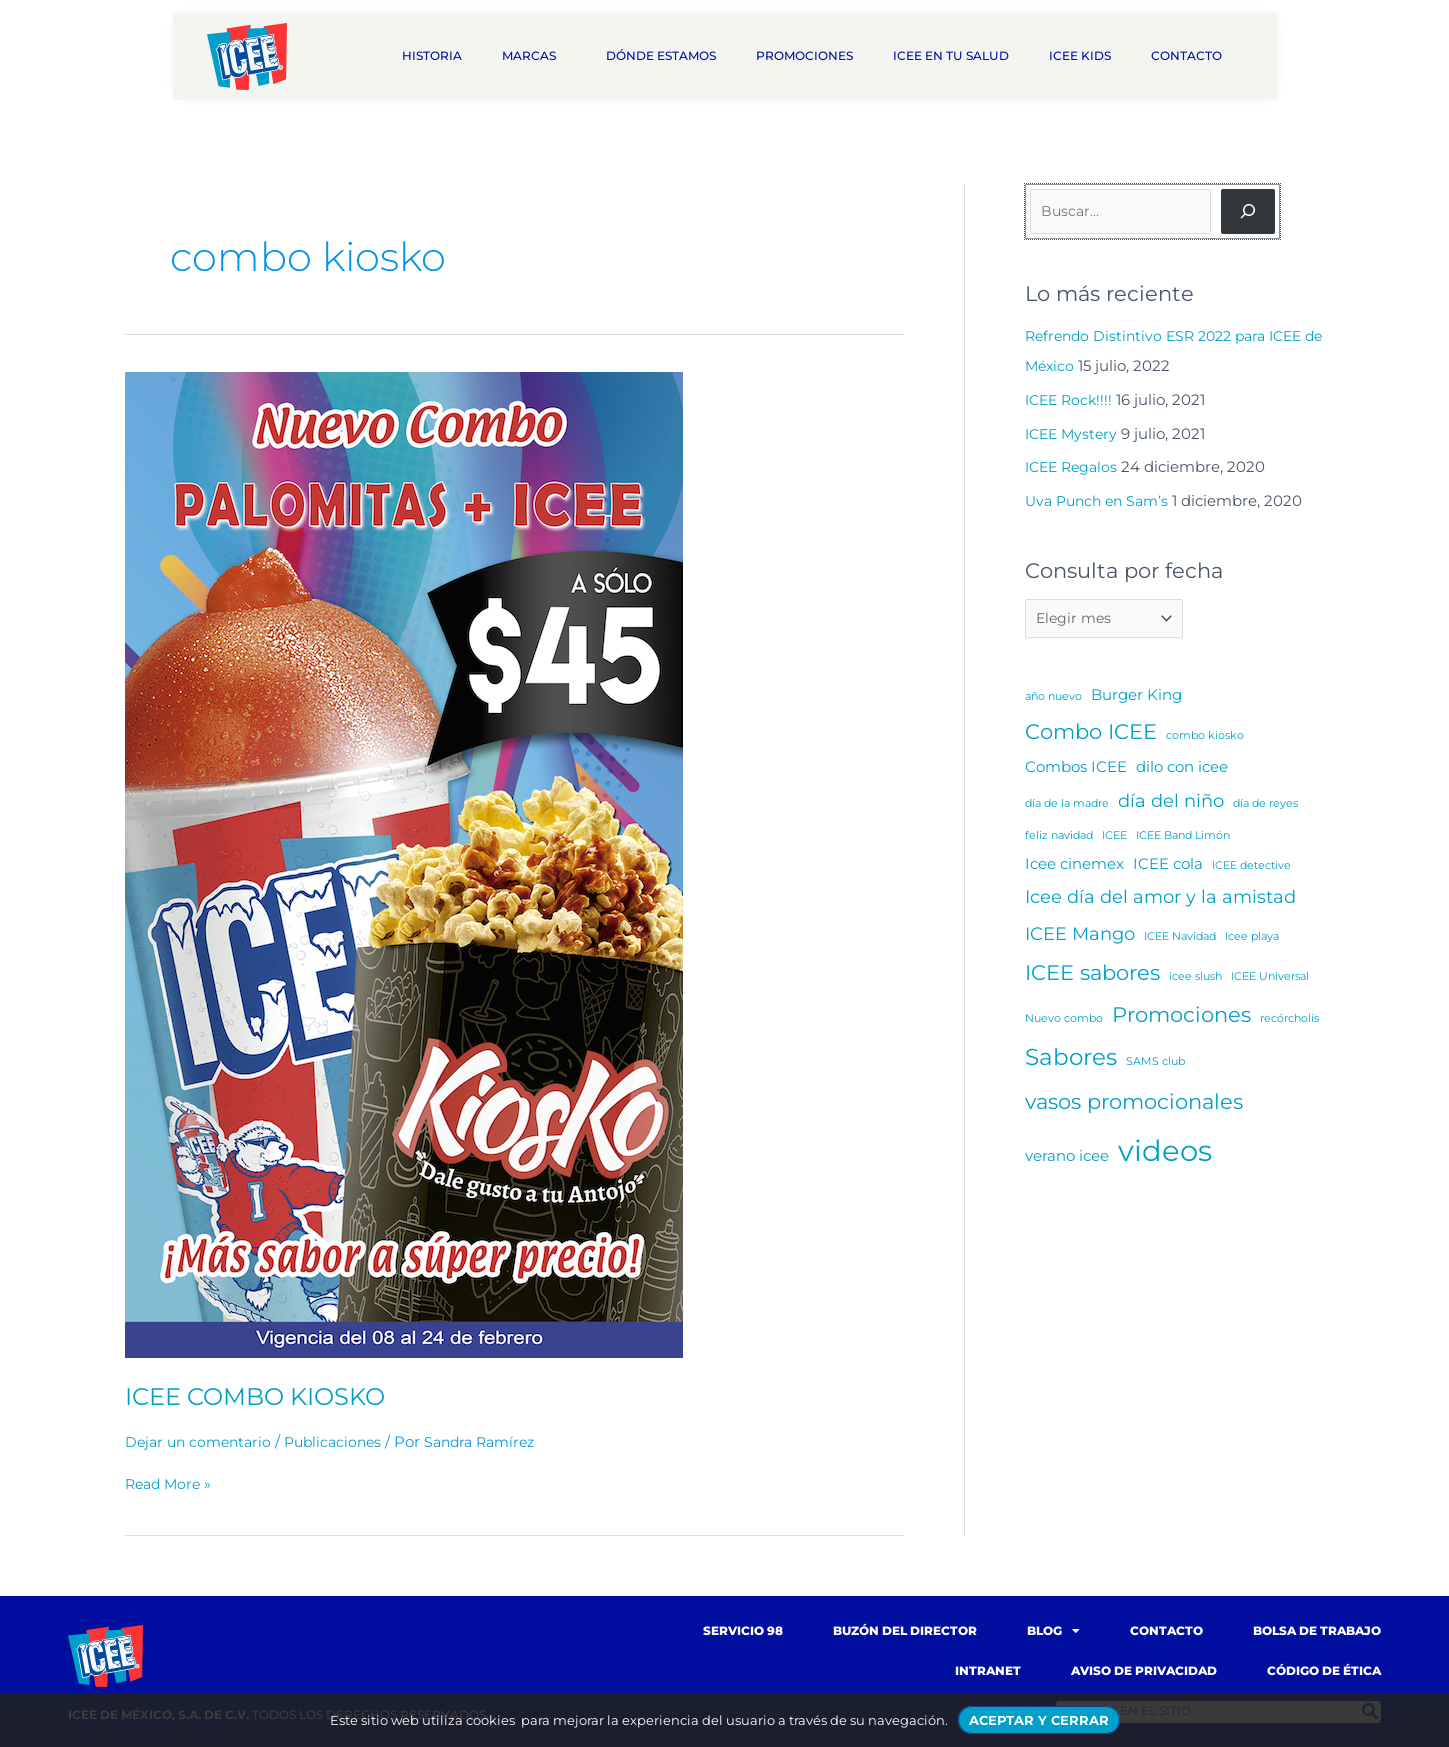  What do you see at coordinates (1071, 1060) in the screenshot?
I see `Sabores [Sabores (5 elementos)]` at bounding box center [1071, 1060].